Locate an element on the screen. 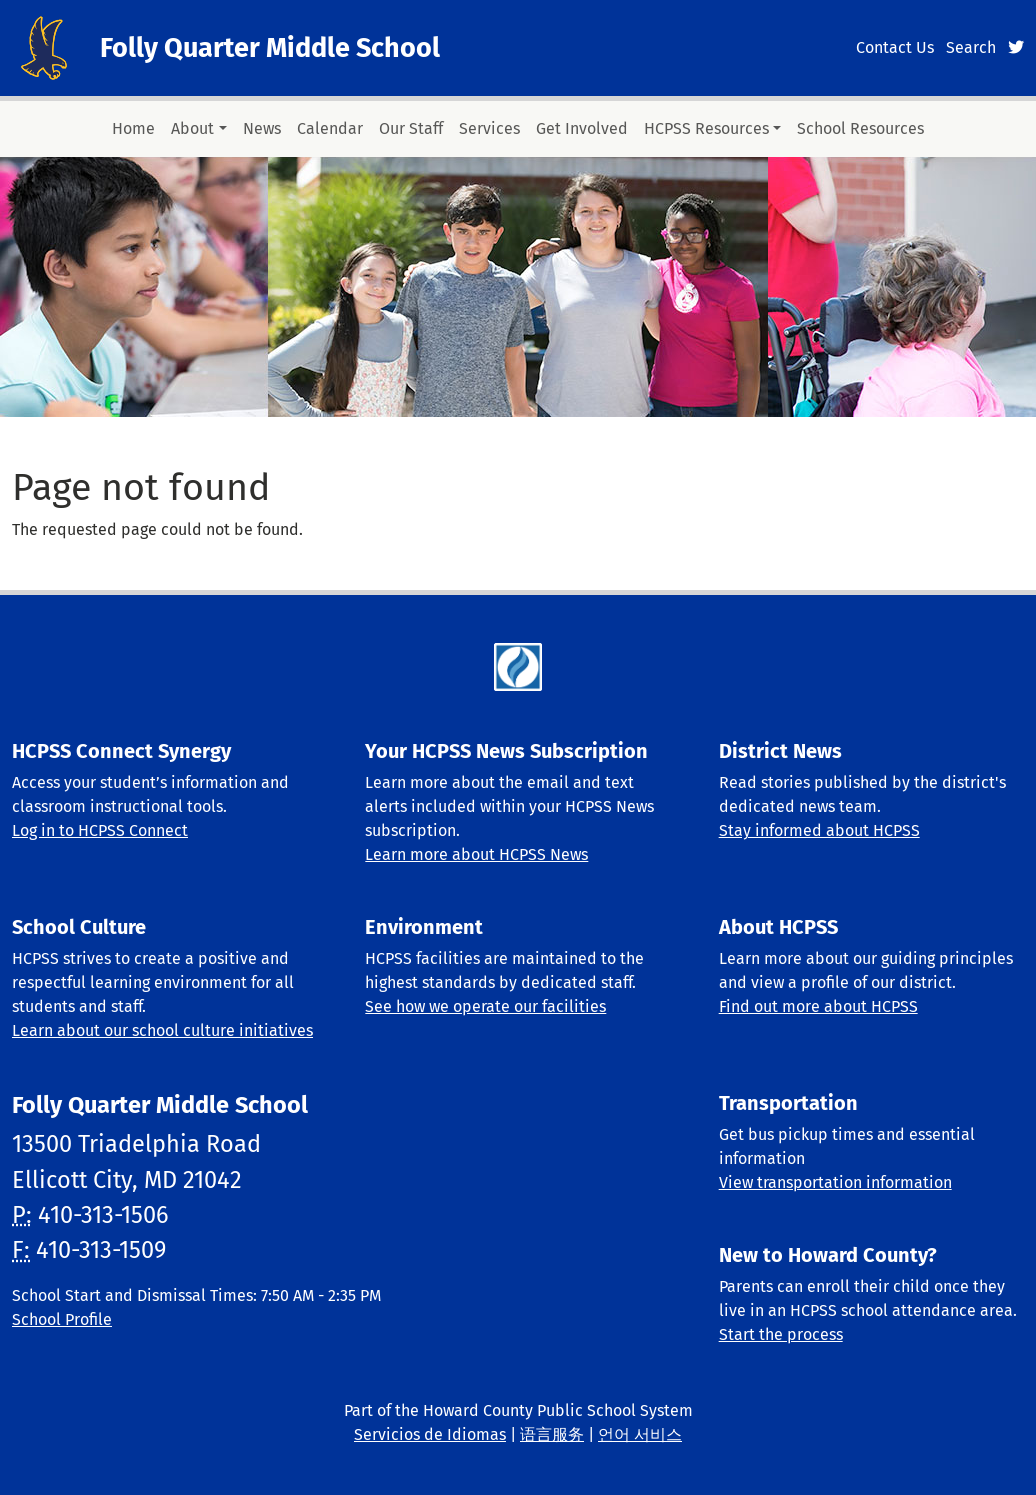 The height and width of the screenshot is (1495, 1036). About [button] is located at coordinates (192, 128).